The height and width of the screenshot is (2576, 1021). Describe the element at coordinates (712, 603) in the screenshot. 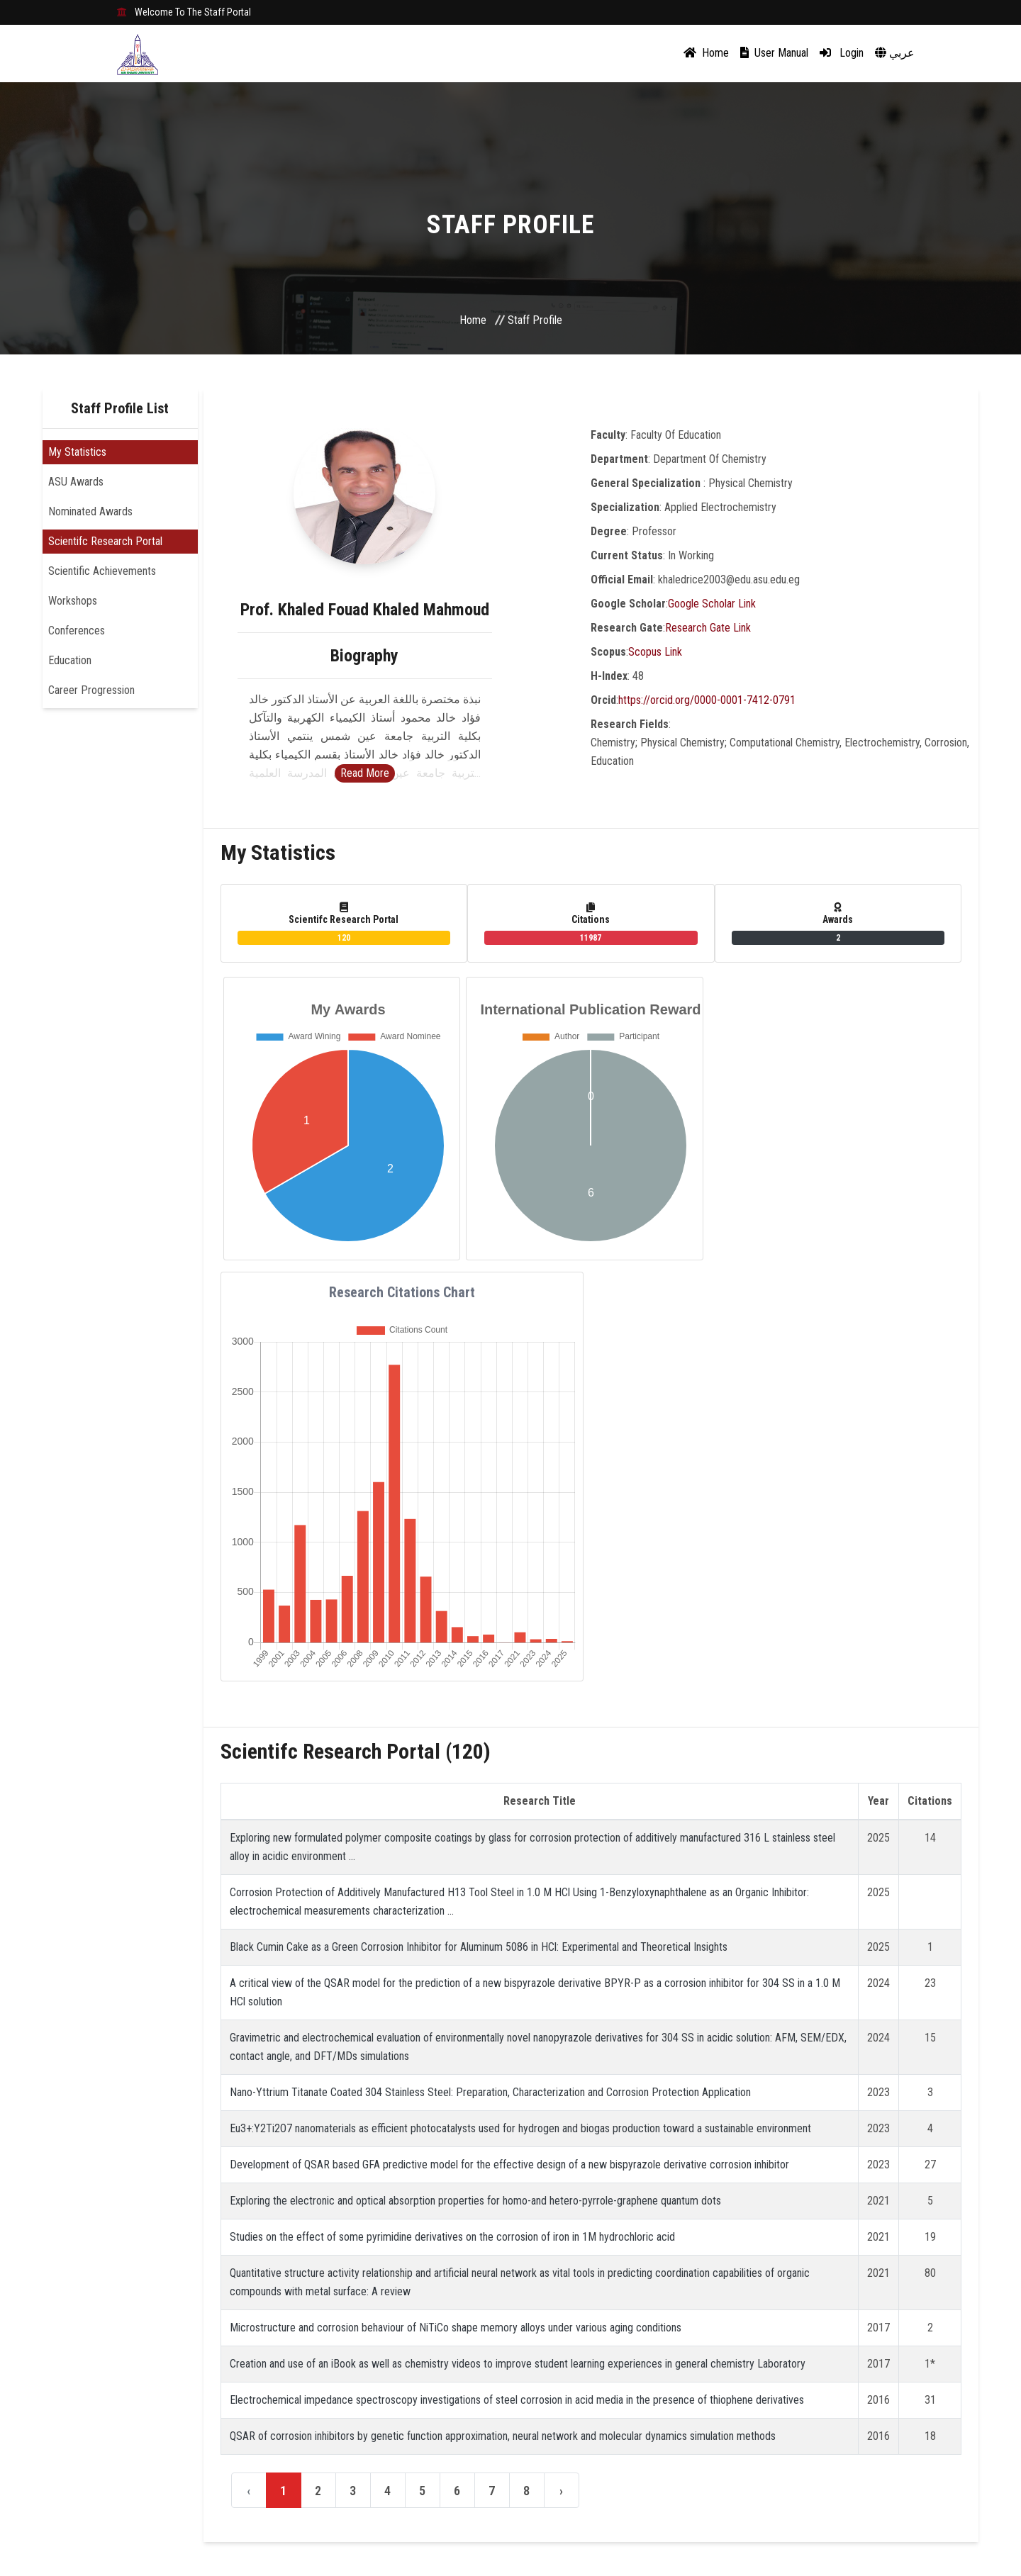

I see `Google Scholar Link` at that location.